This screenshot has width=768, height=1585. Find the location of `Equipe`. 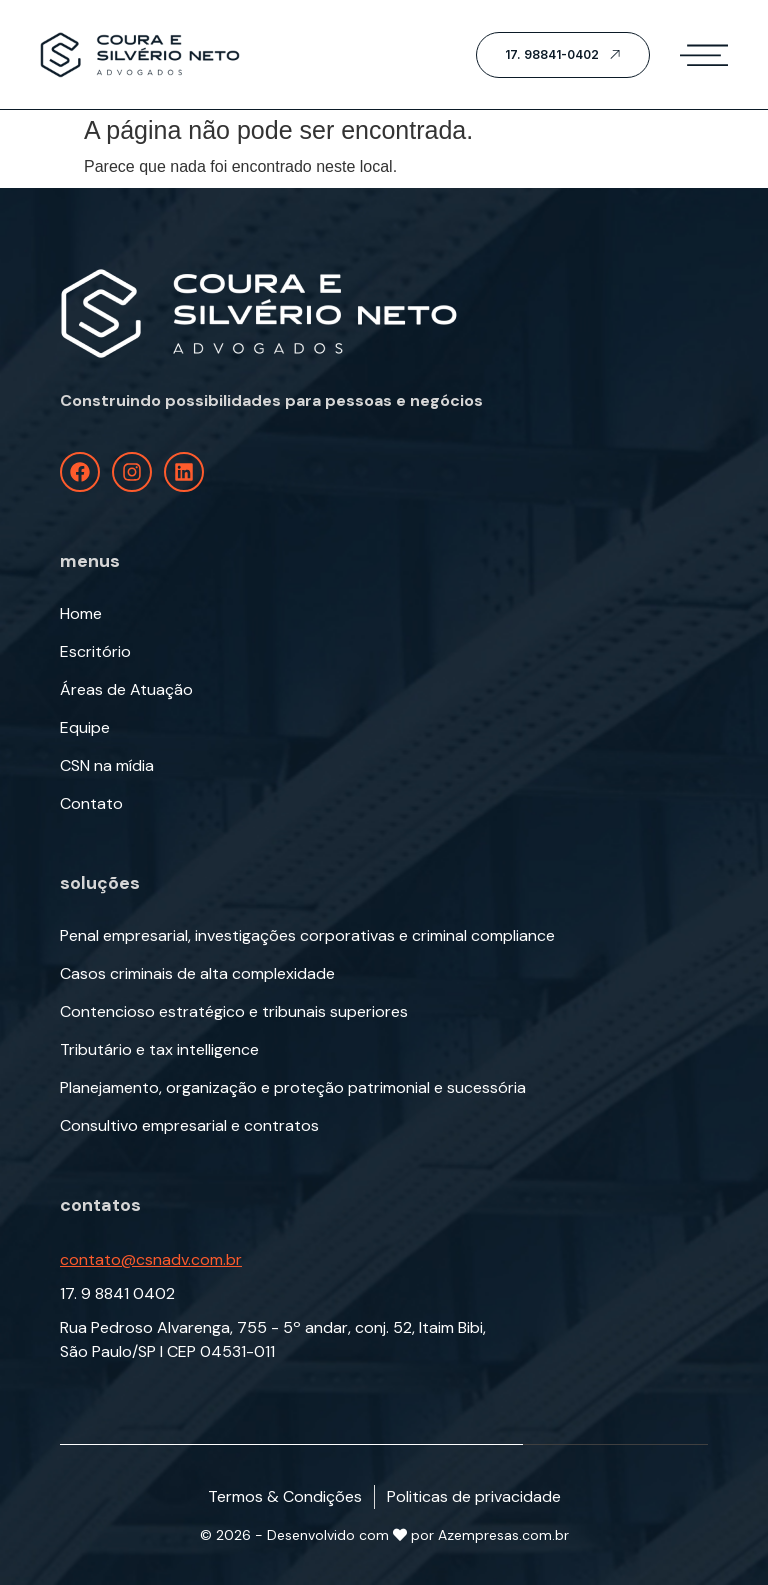

Equipe is located at coordinates (85, 728).